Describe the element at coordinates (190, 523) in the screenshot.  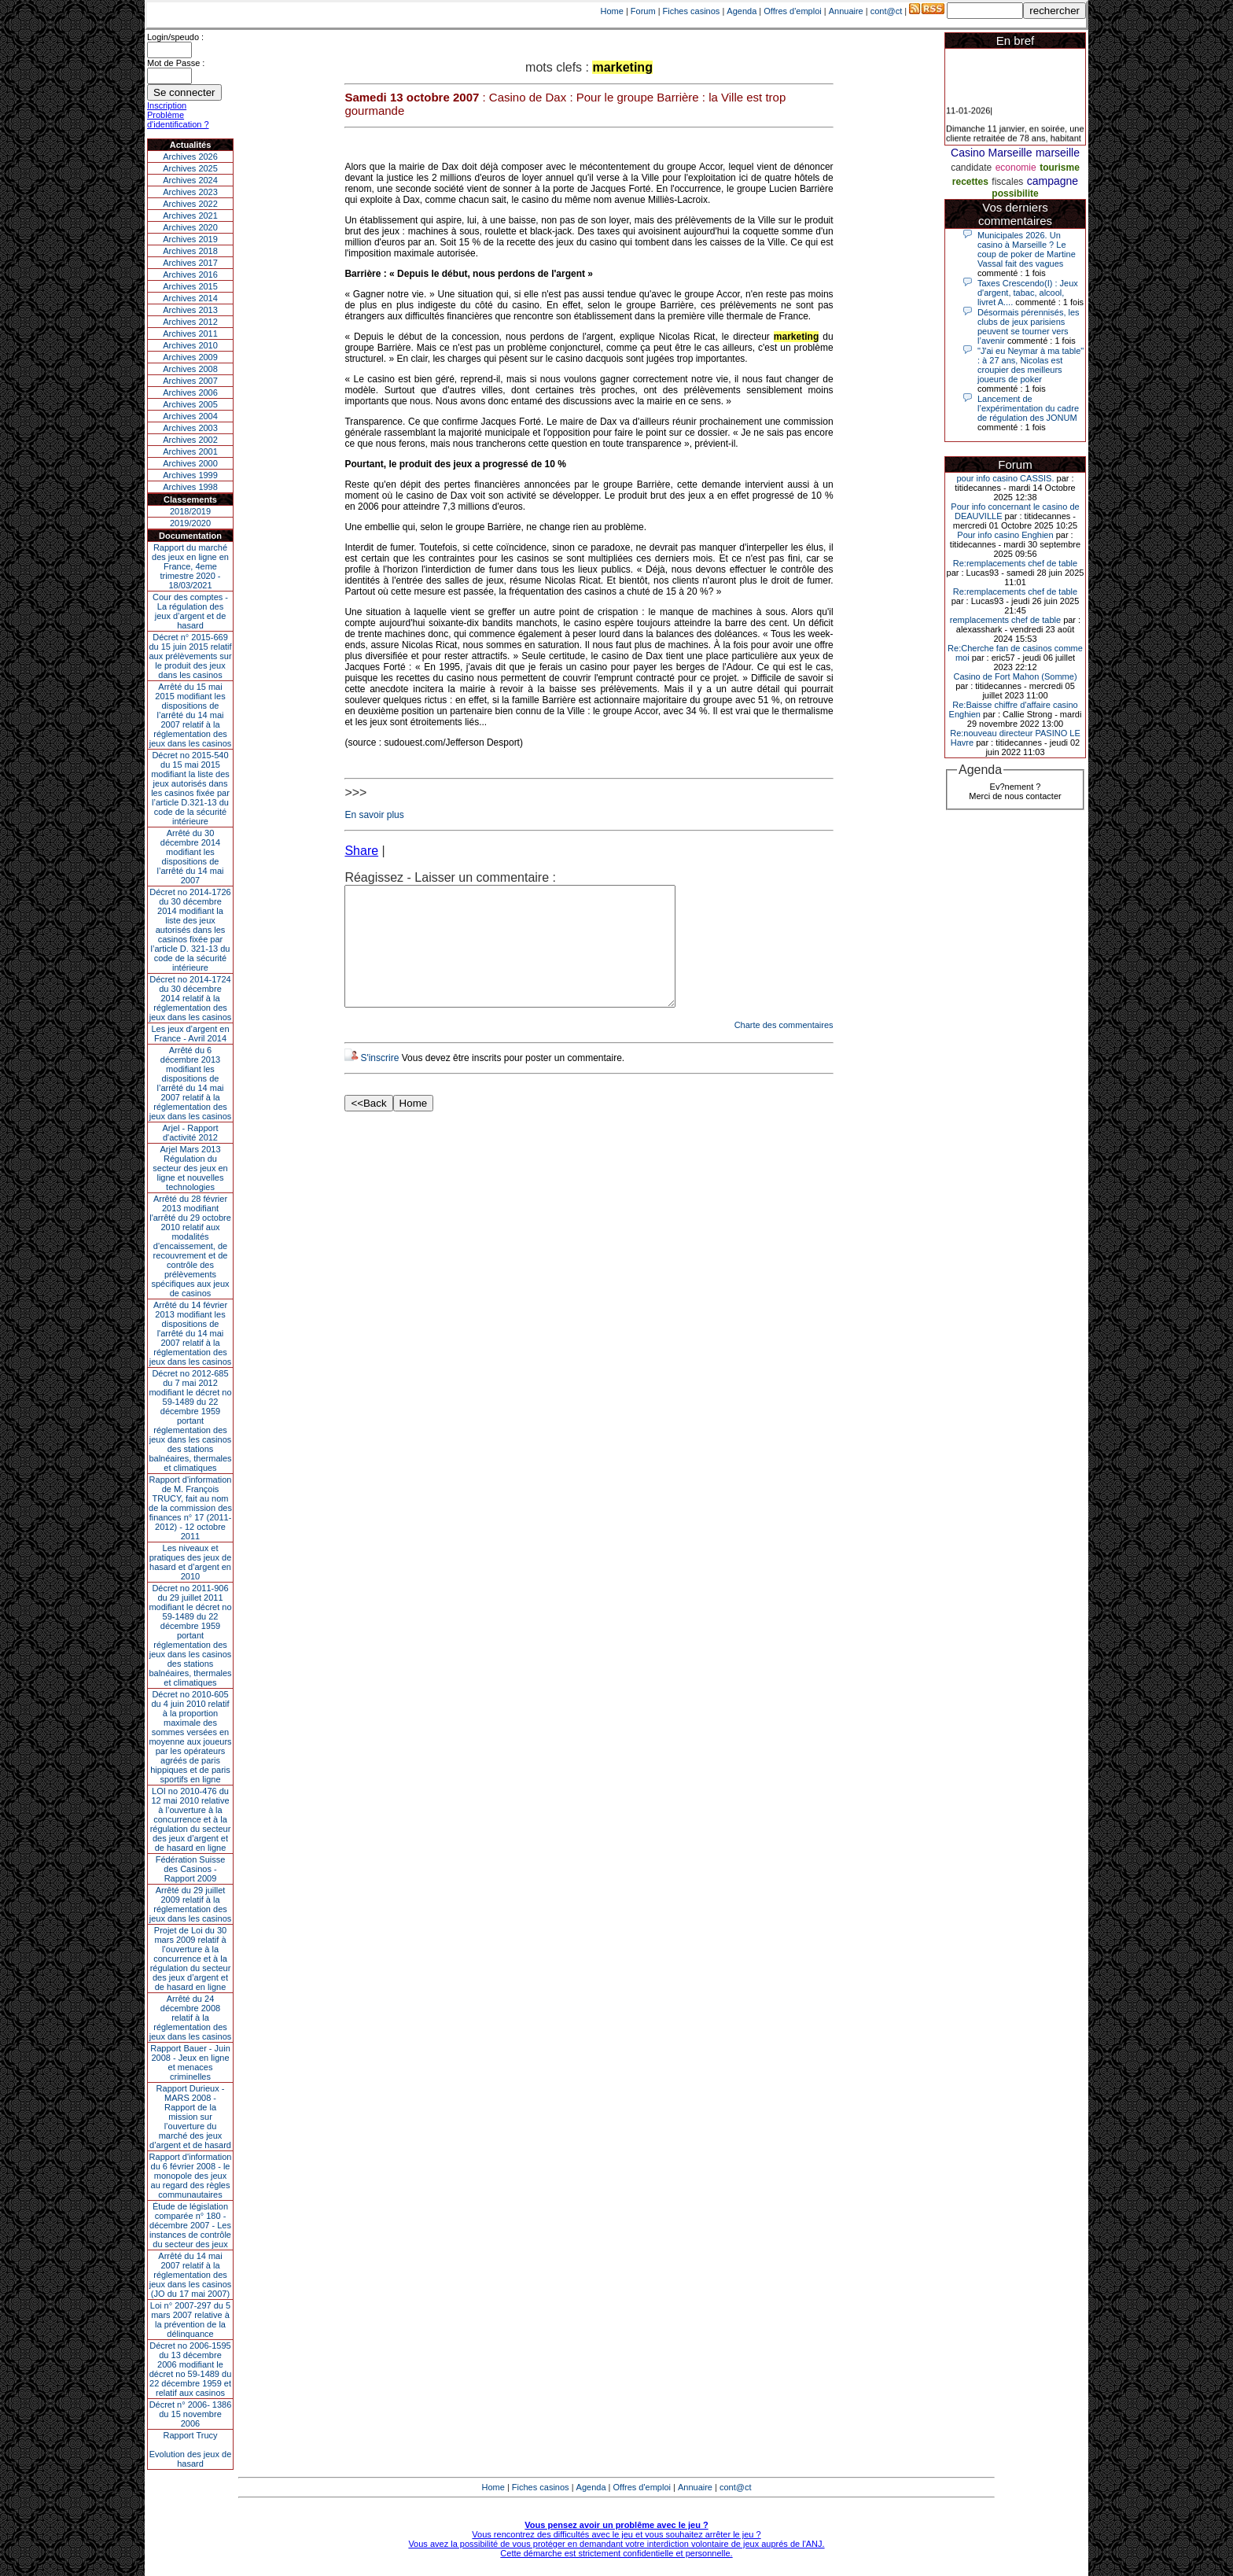
I see `2019/2020` at that location.